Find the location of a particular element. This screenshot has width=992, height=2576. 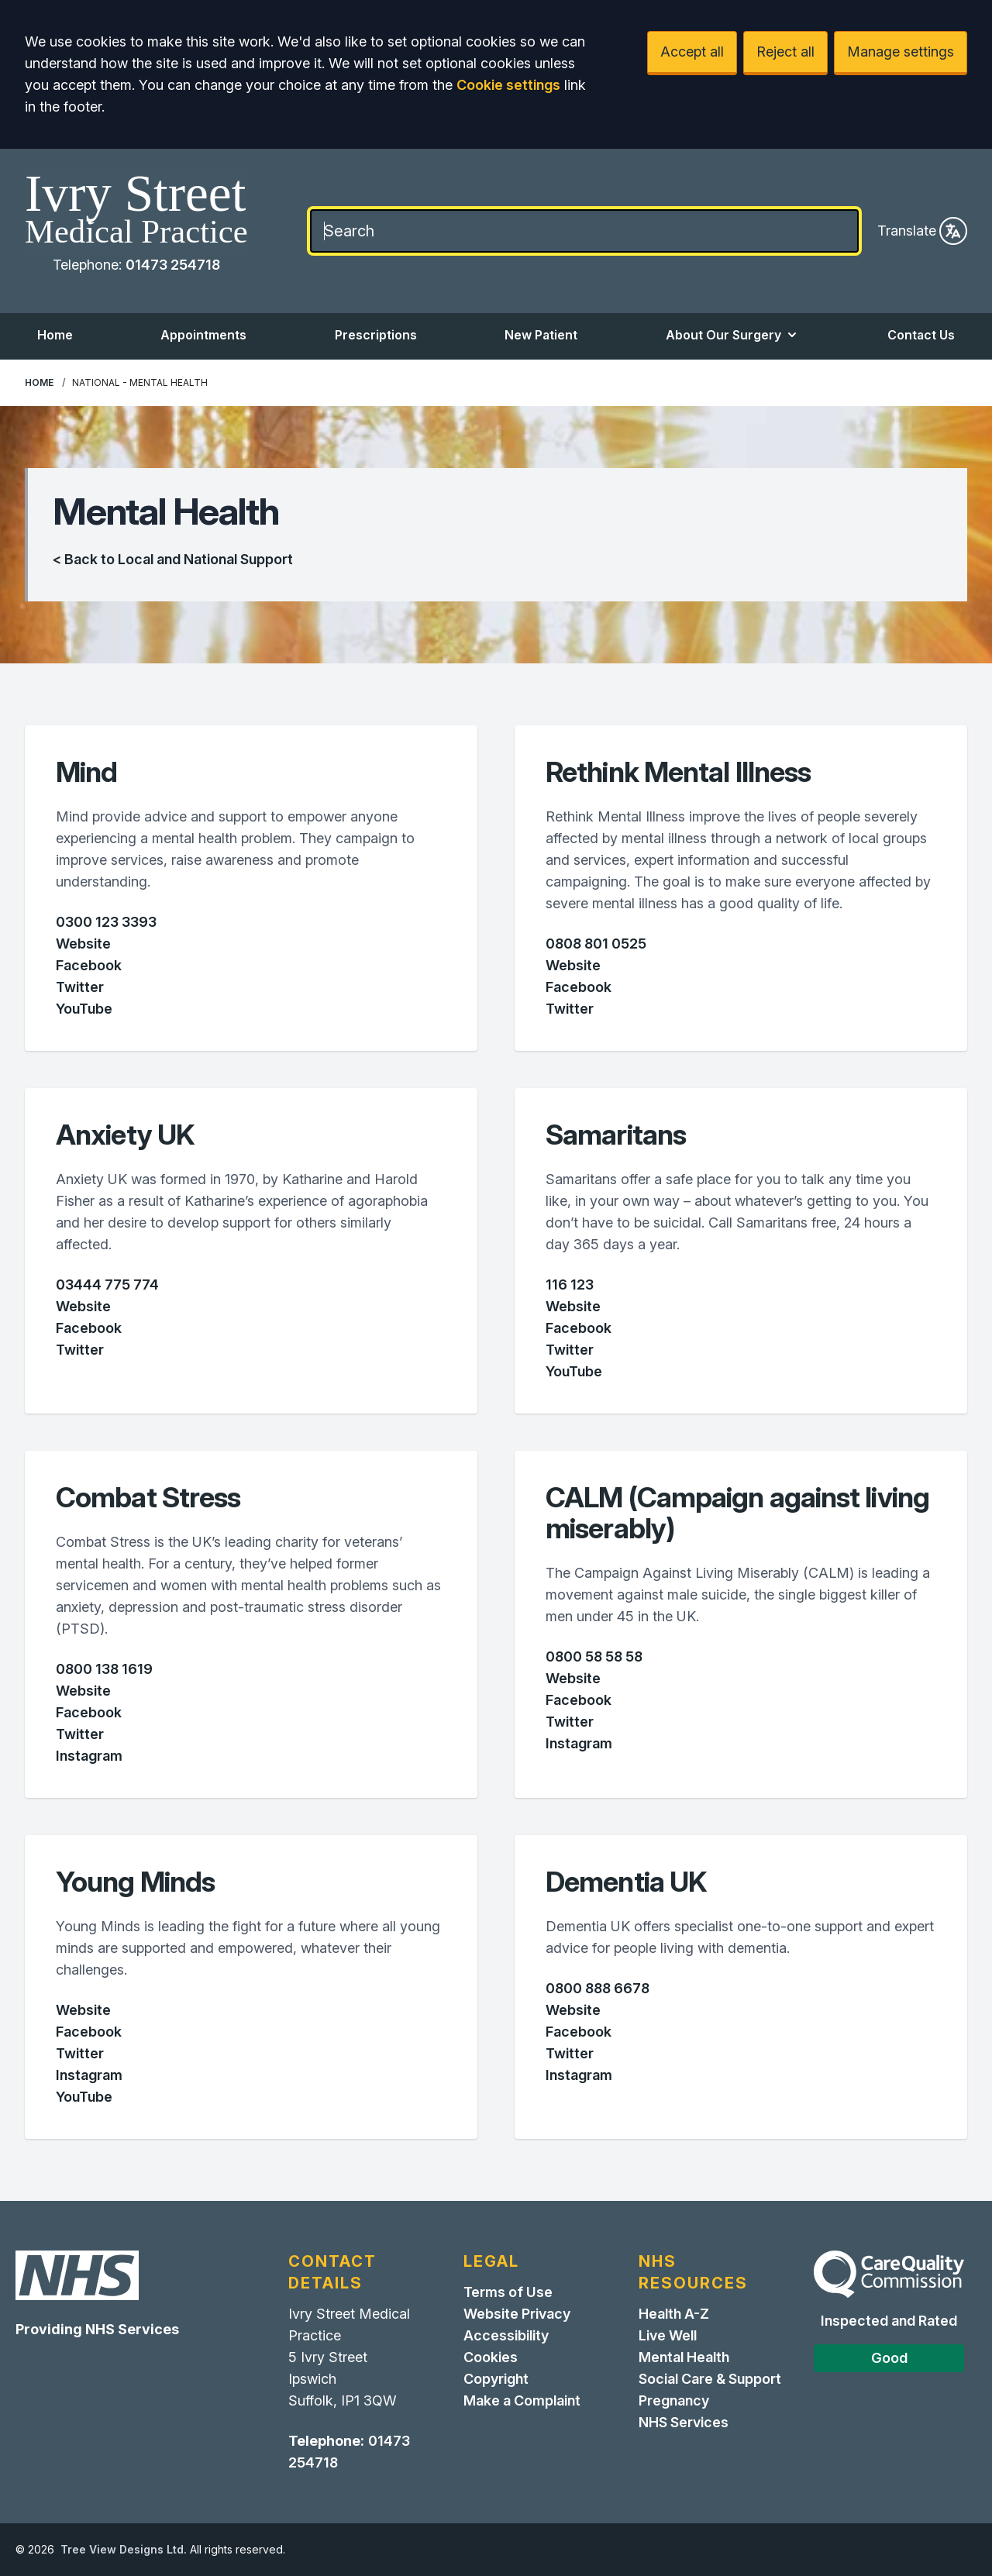

Instagram is located at coordinates (89, 1756).